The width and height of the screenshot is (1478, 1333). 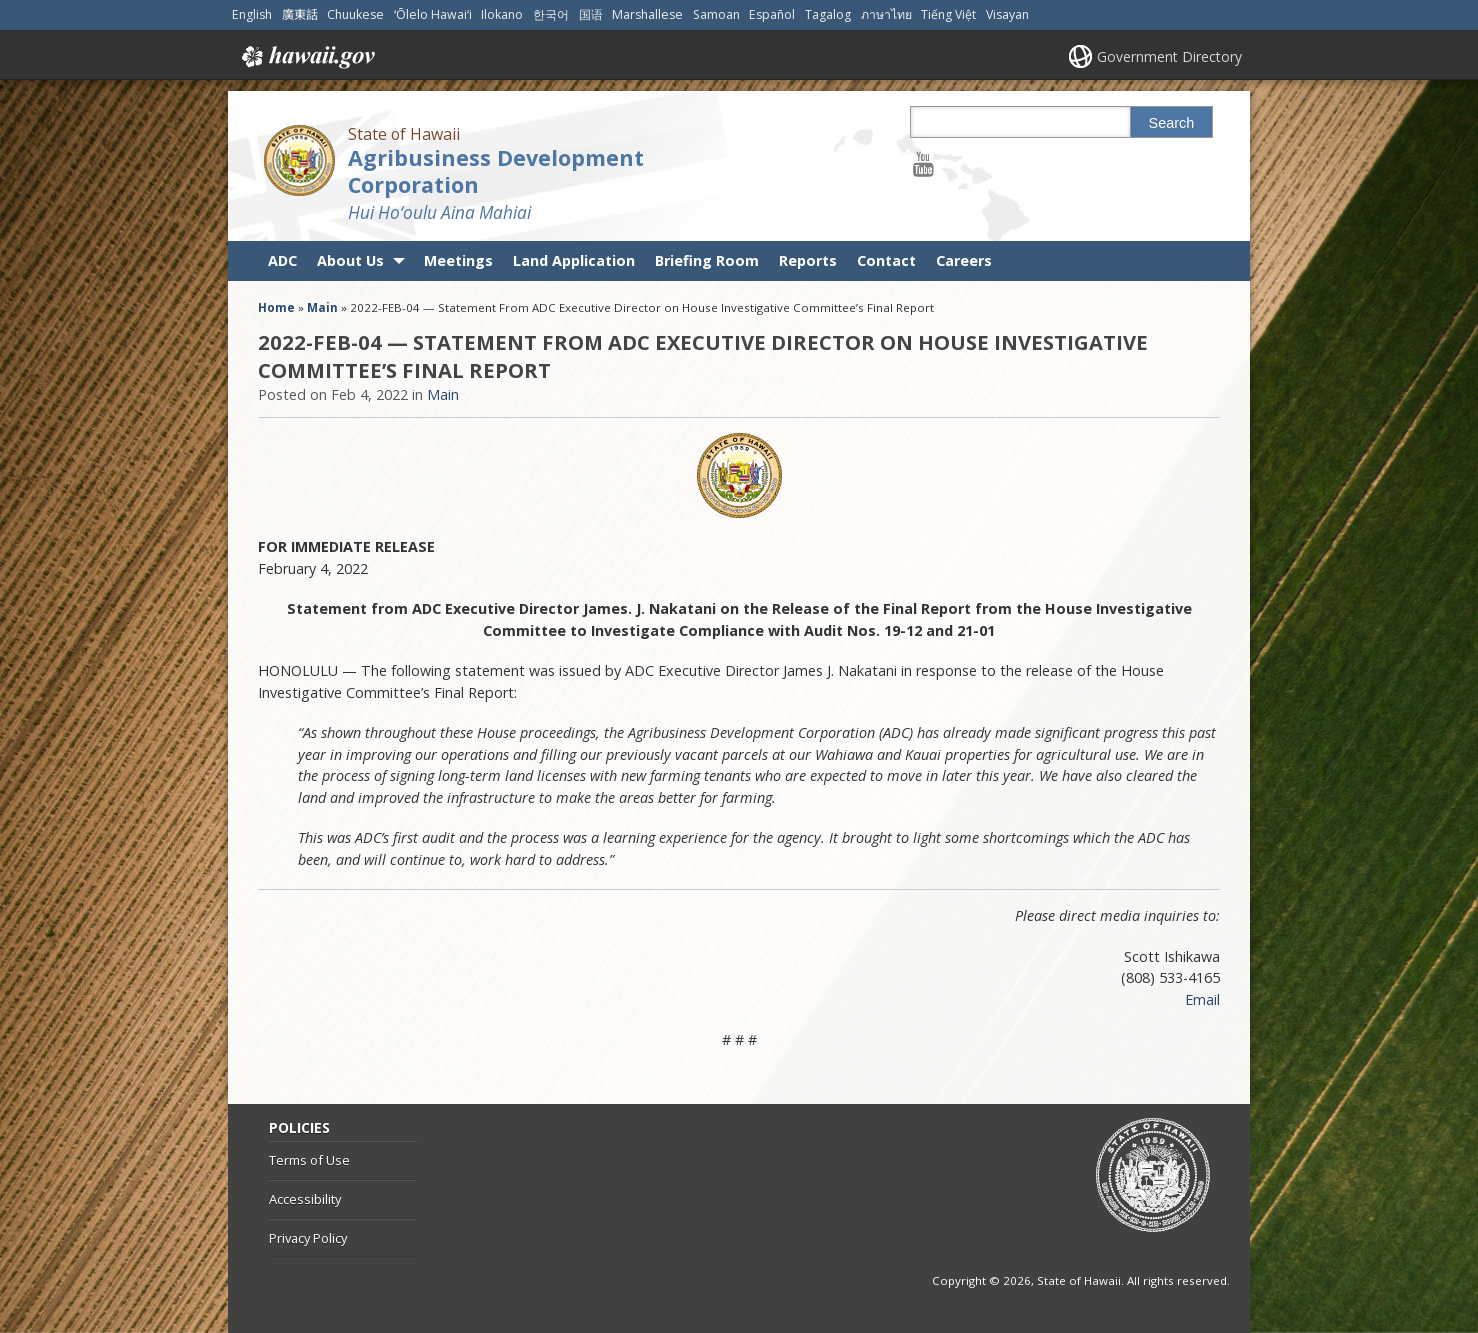 What do you see at coordinates (647, 14) in the screenshot?
I see `Marshallese [Open Marshallese/marshallese content]` at bounding box center [647, 14].